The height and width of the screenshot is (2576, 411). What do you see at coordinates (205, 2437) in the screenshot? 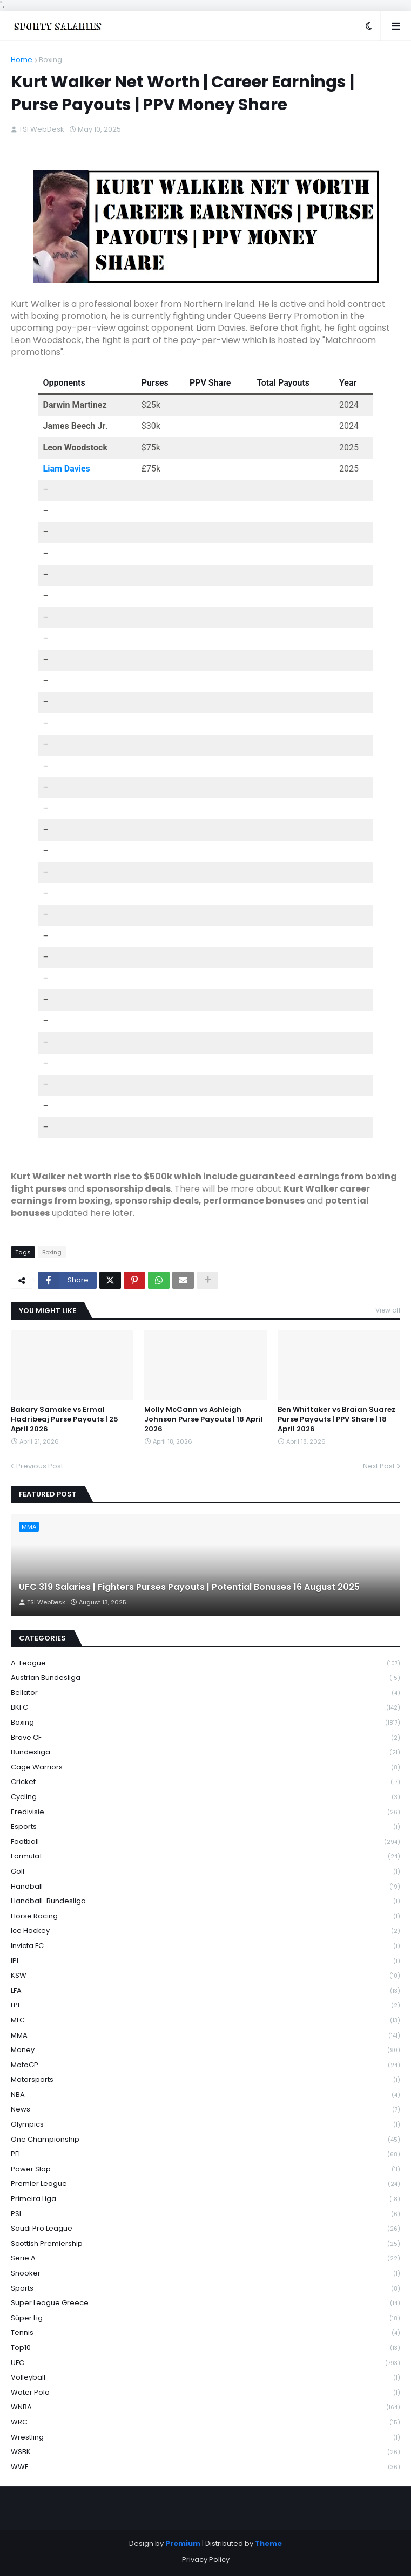
I see `Wrestling` at bounding box center [205, 2437].